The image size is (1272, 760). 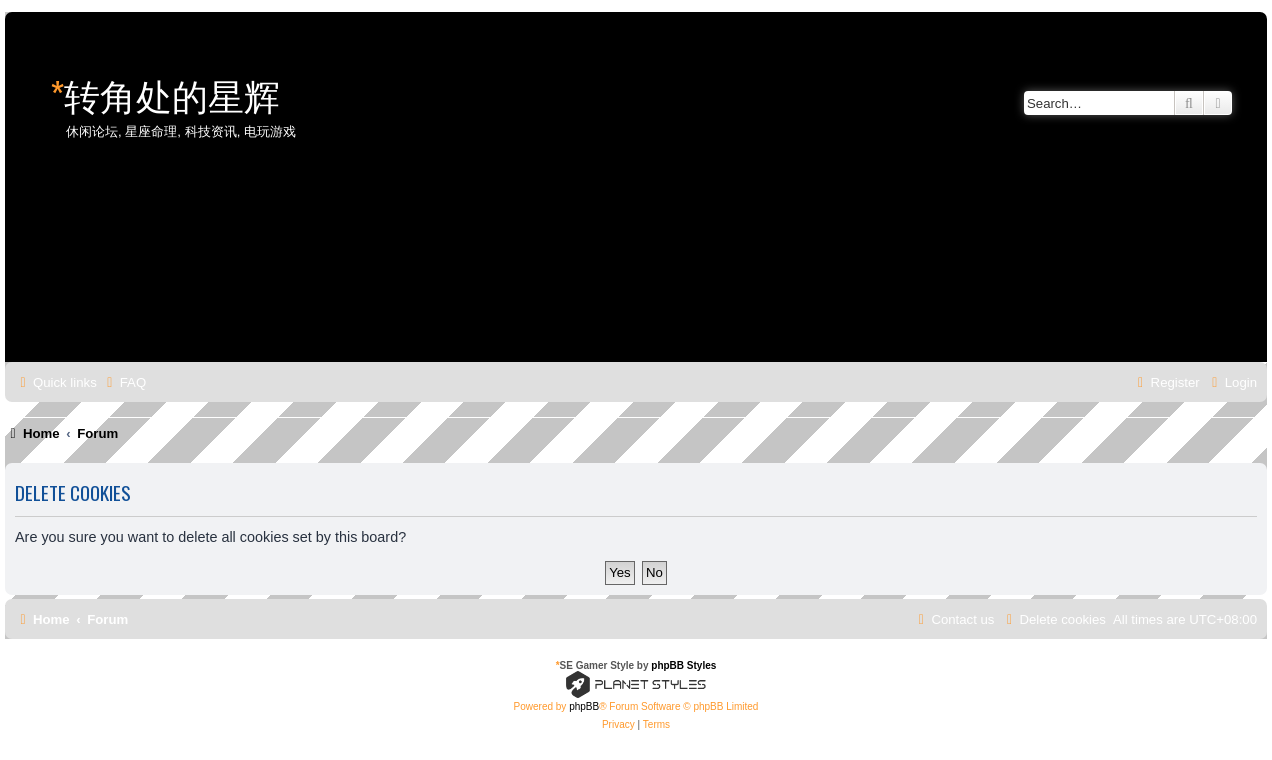 I want to click on [menuitem], so click(x=124, y=382).